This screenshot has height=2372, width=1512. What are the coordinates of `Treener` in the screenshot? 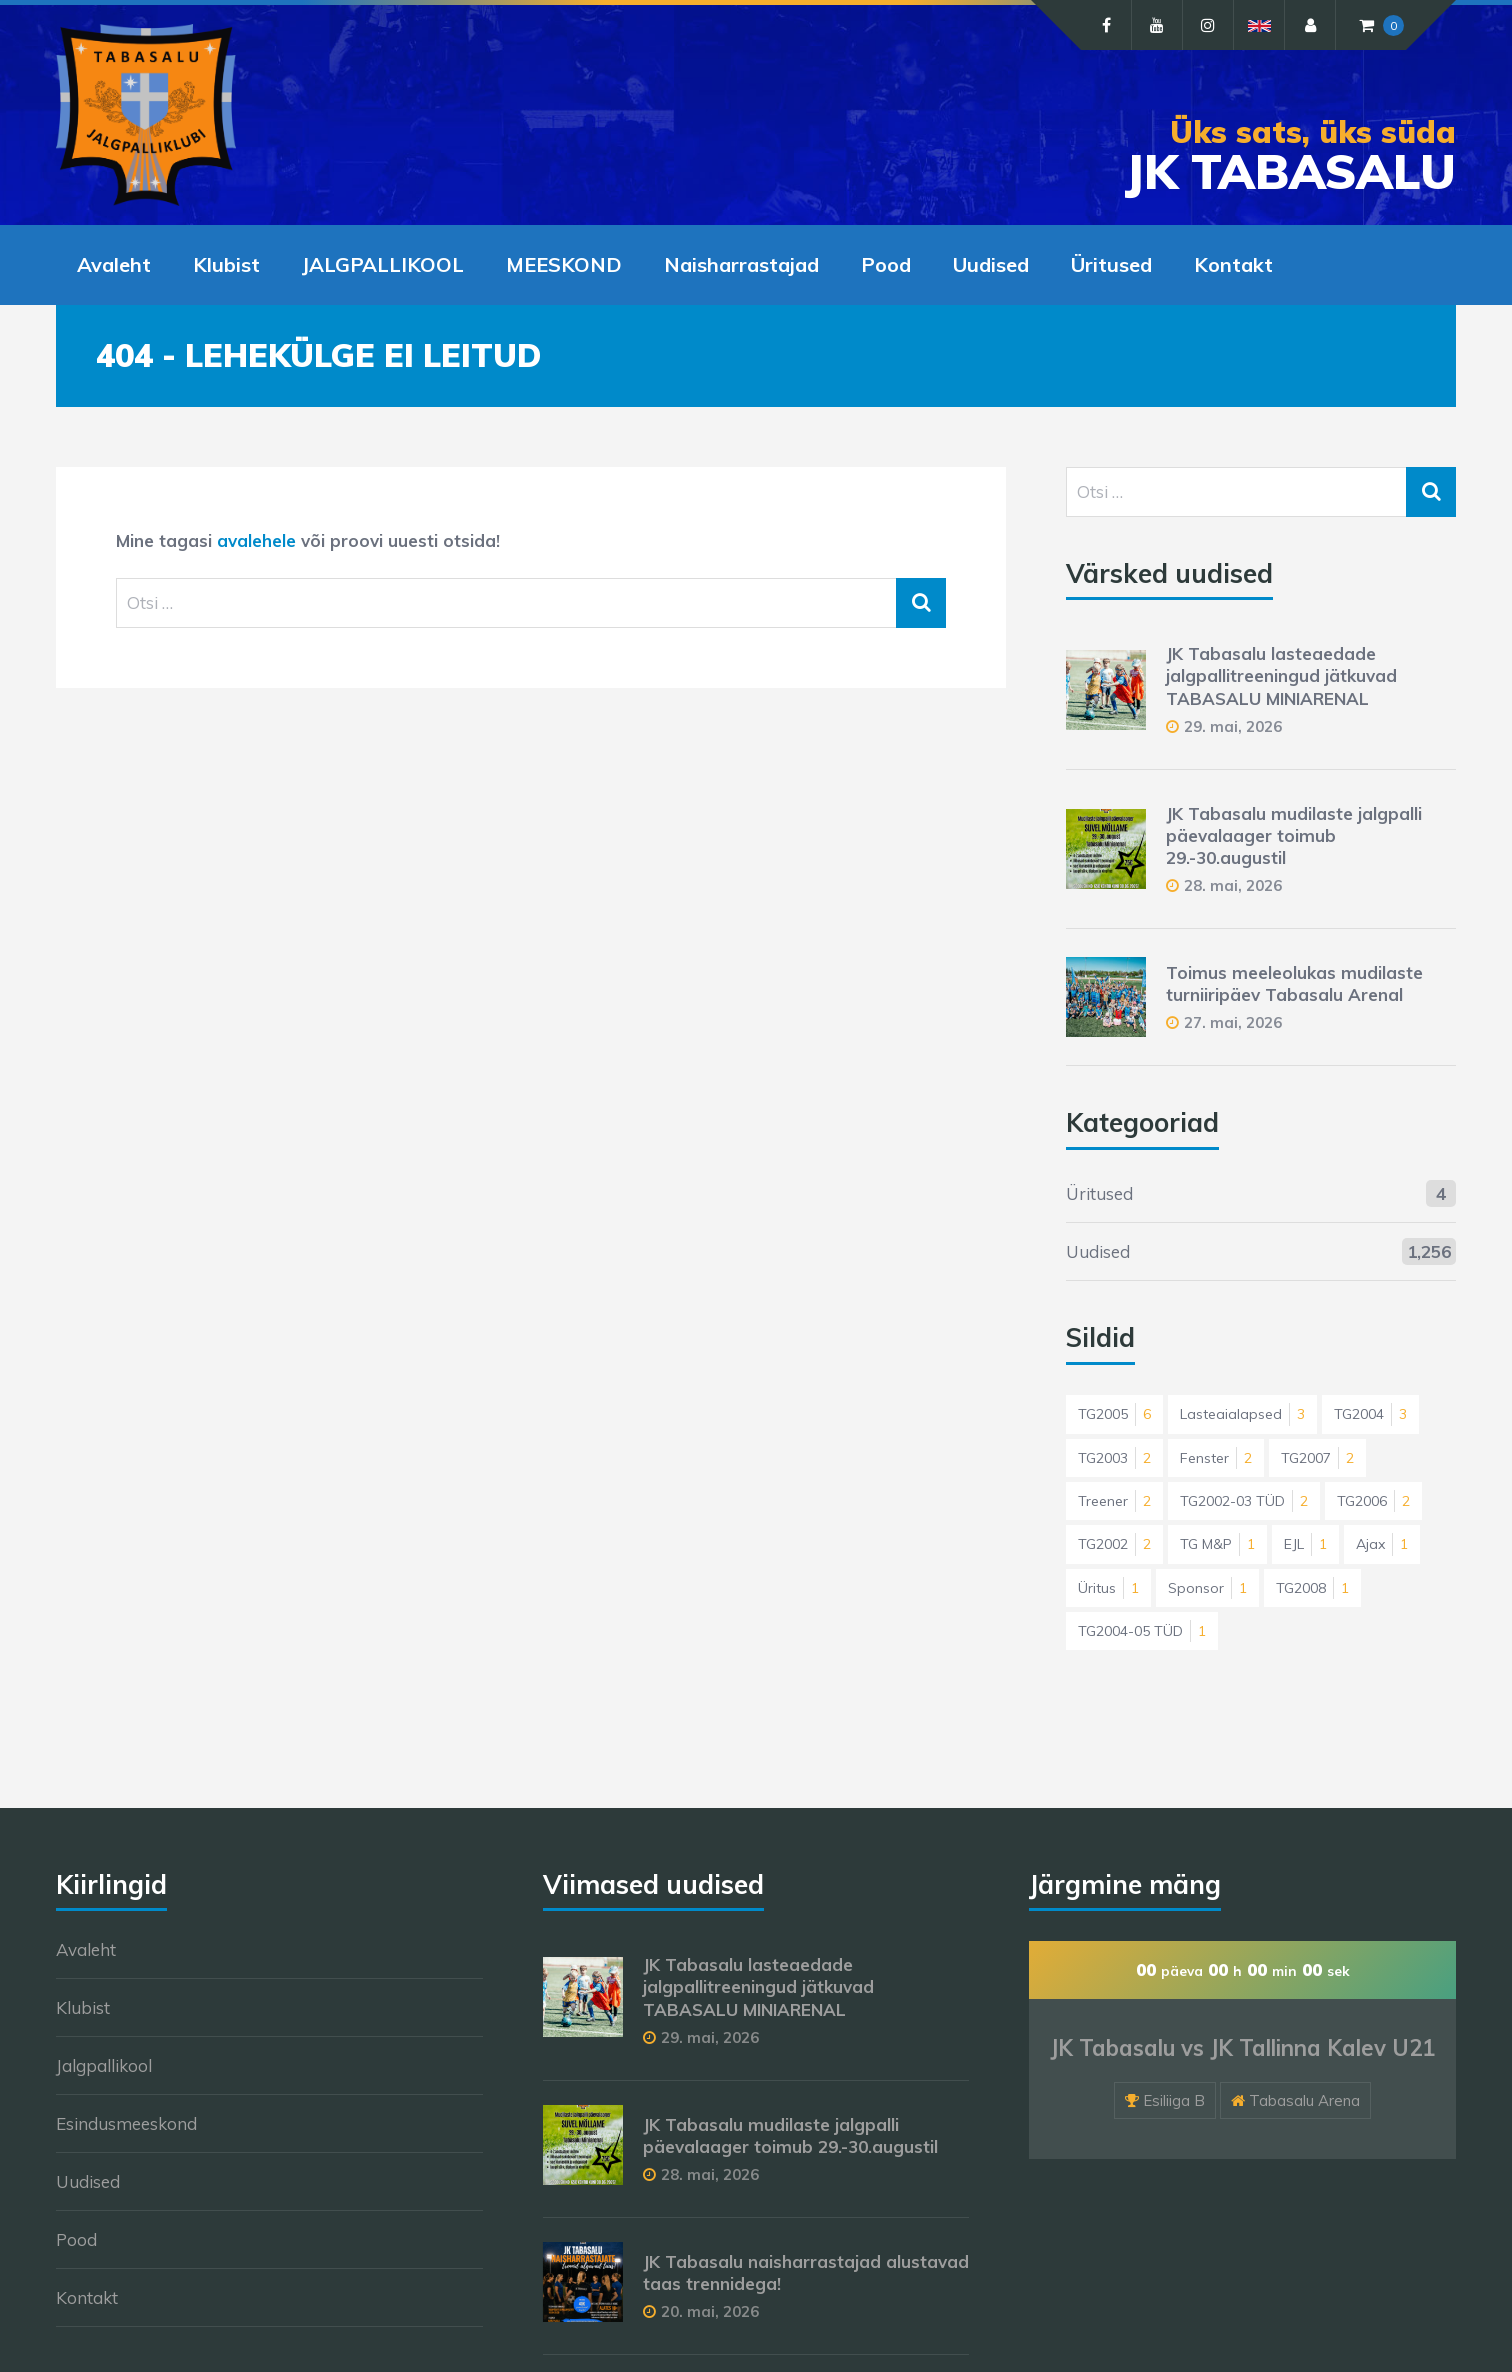 It's located at (1114, 1501).